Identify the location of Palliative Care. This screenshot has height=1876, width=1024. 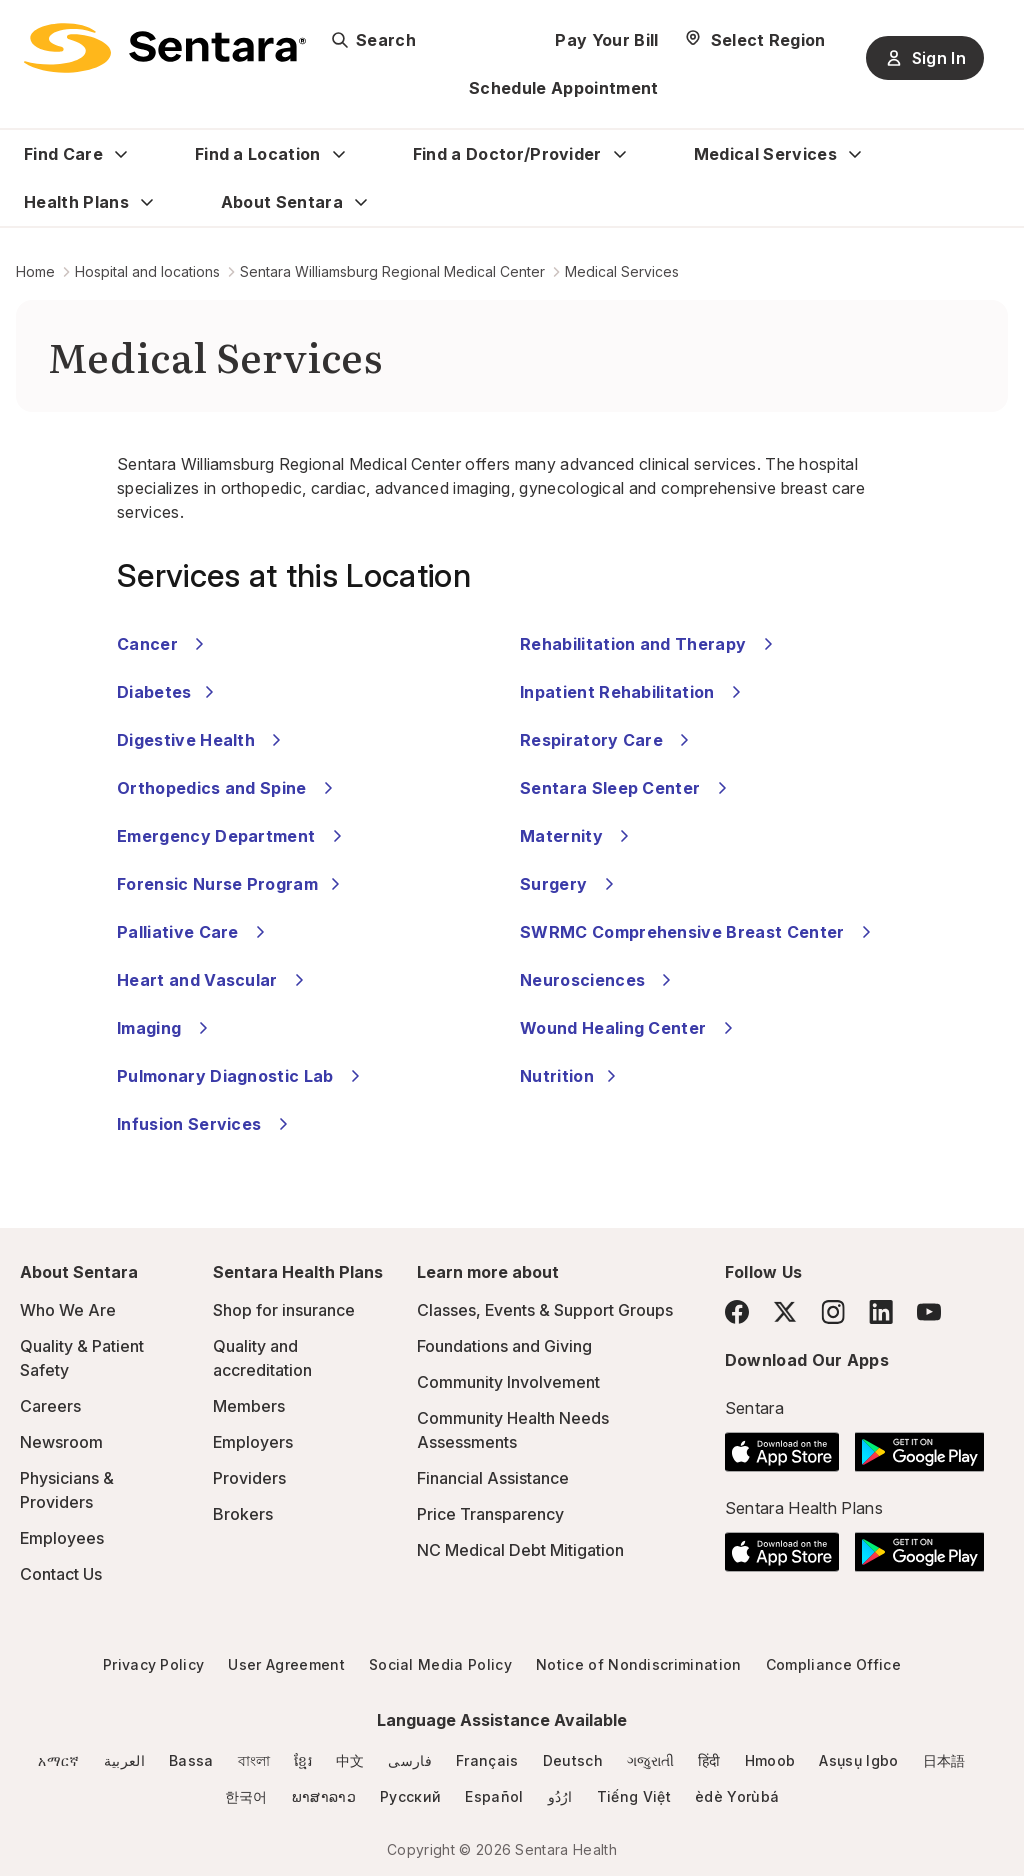
(194, 932).